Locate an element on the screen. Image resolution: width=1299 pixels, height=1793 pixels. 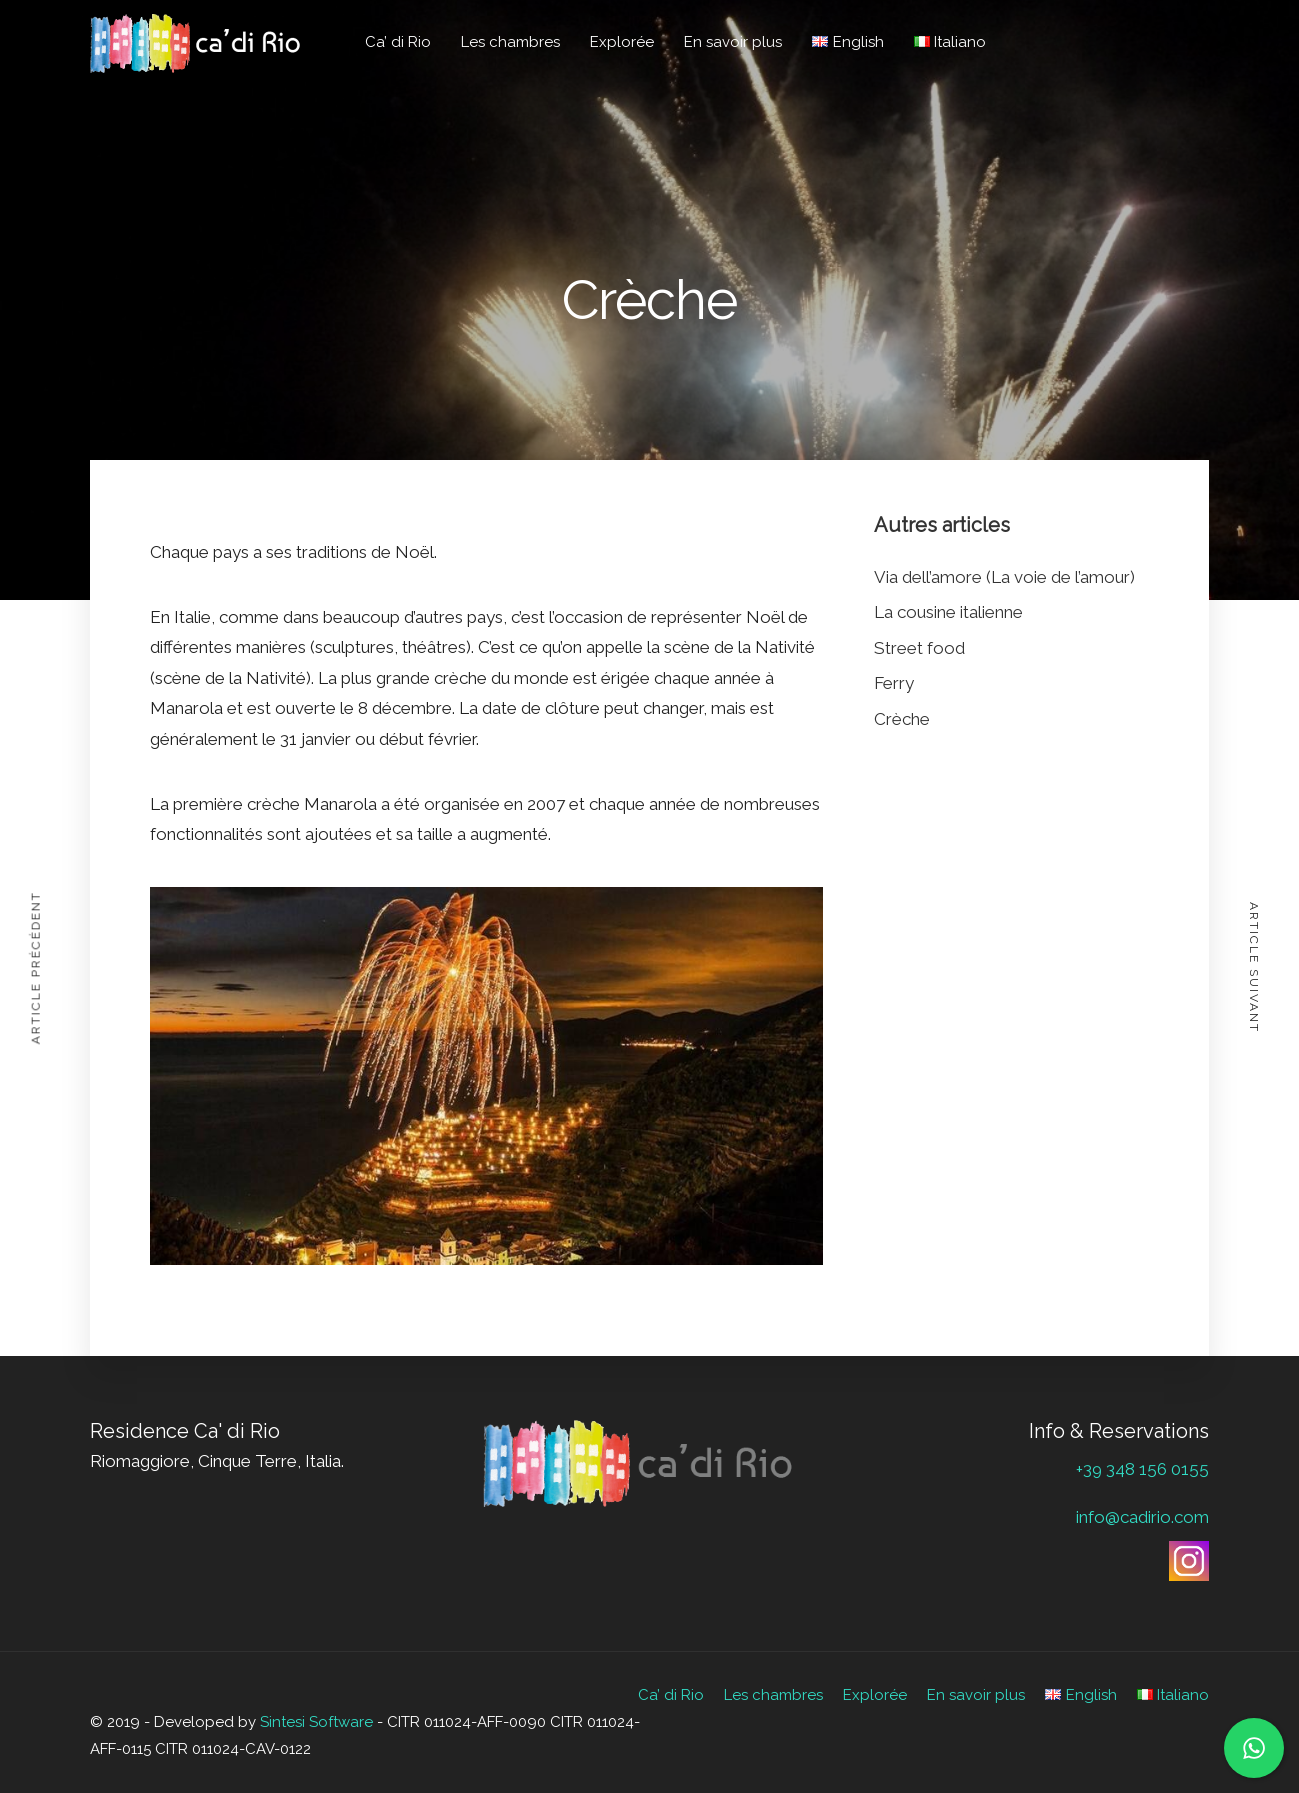
Ca’ di Rio is located at coordinates (398, 42).